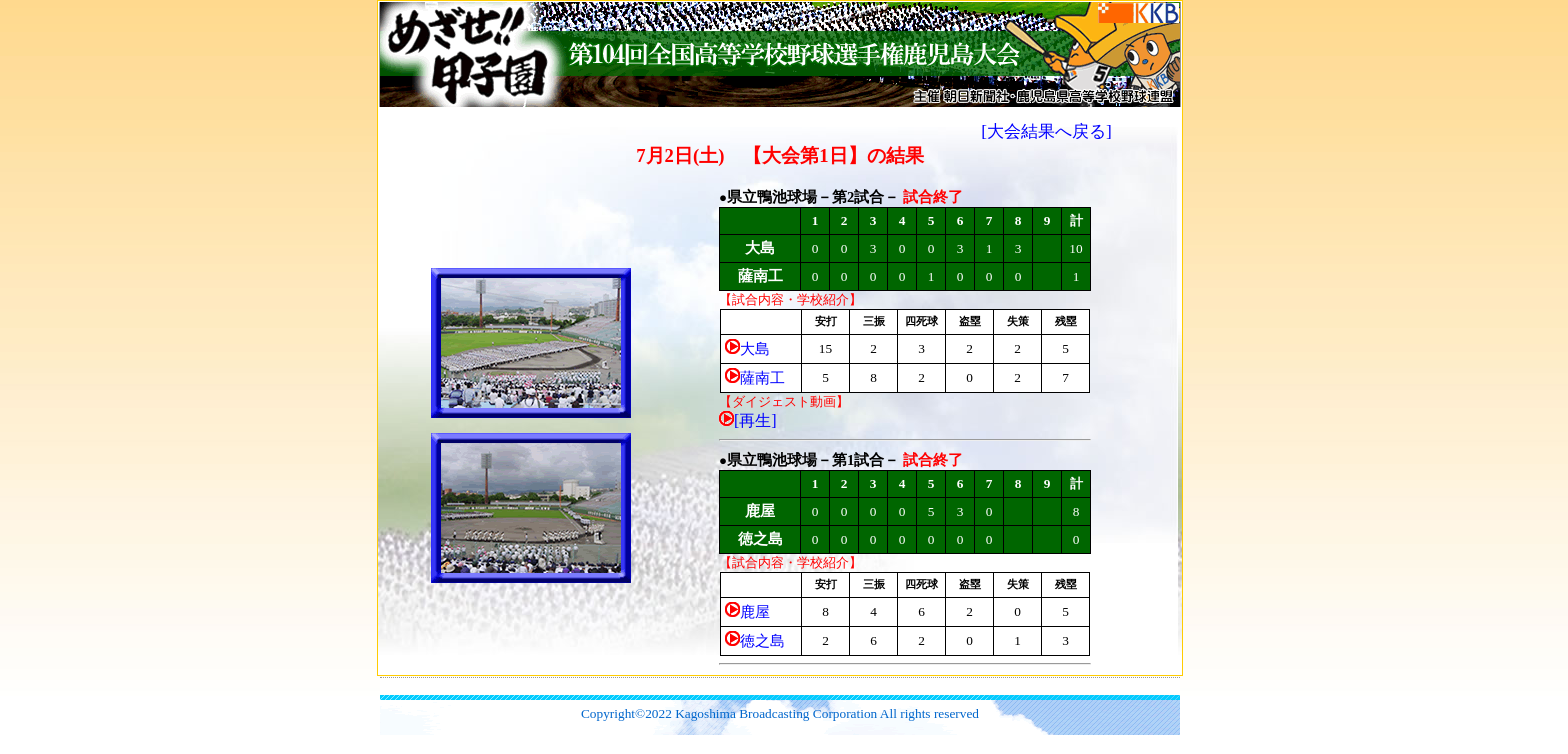 The height and width of the screenshot is (754, 1568). What do you see at coordinates (755, 612) in the screenshot?
I see `鹿屋` at bounding box center [755, 612].